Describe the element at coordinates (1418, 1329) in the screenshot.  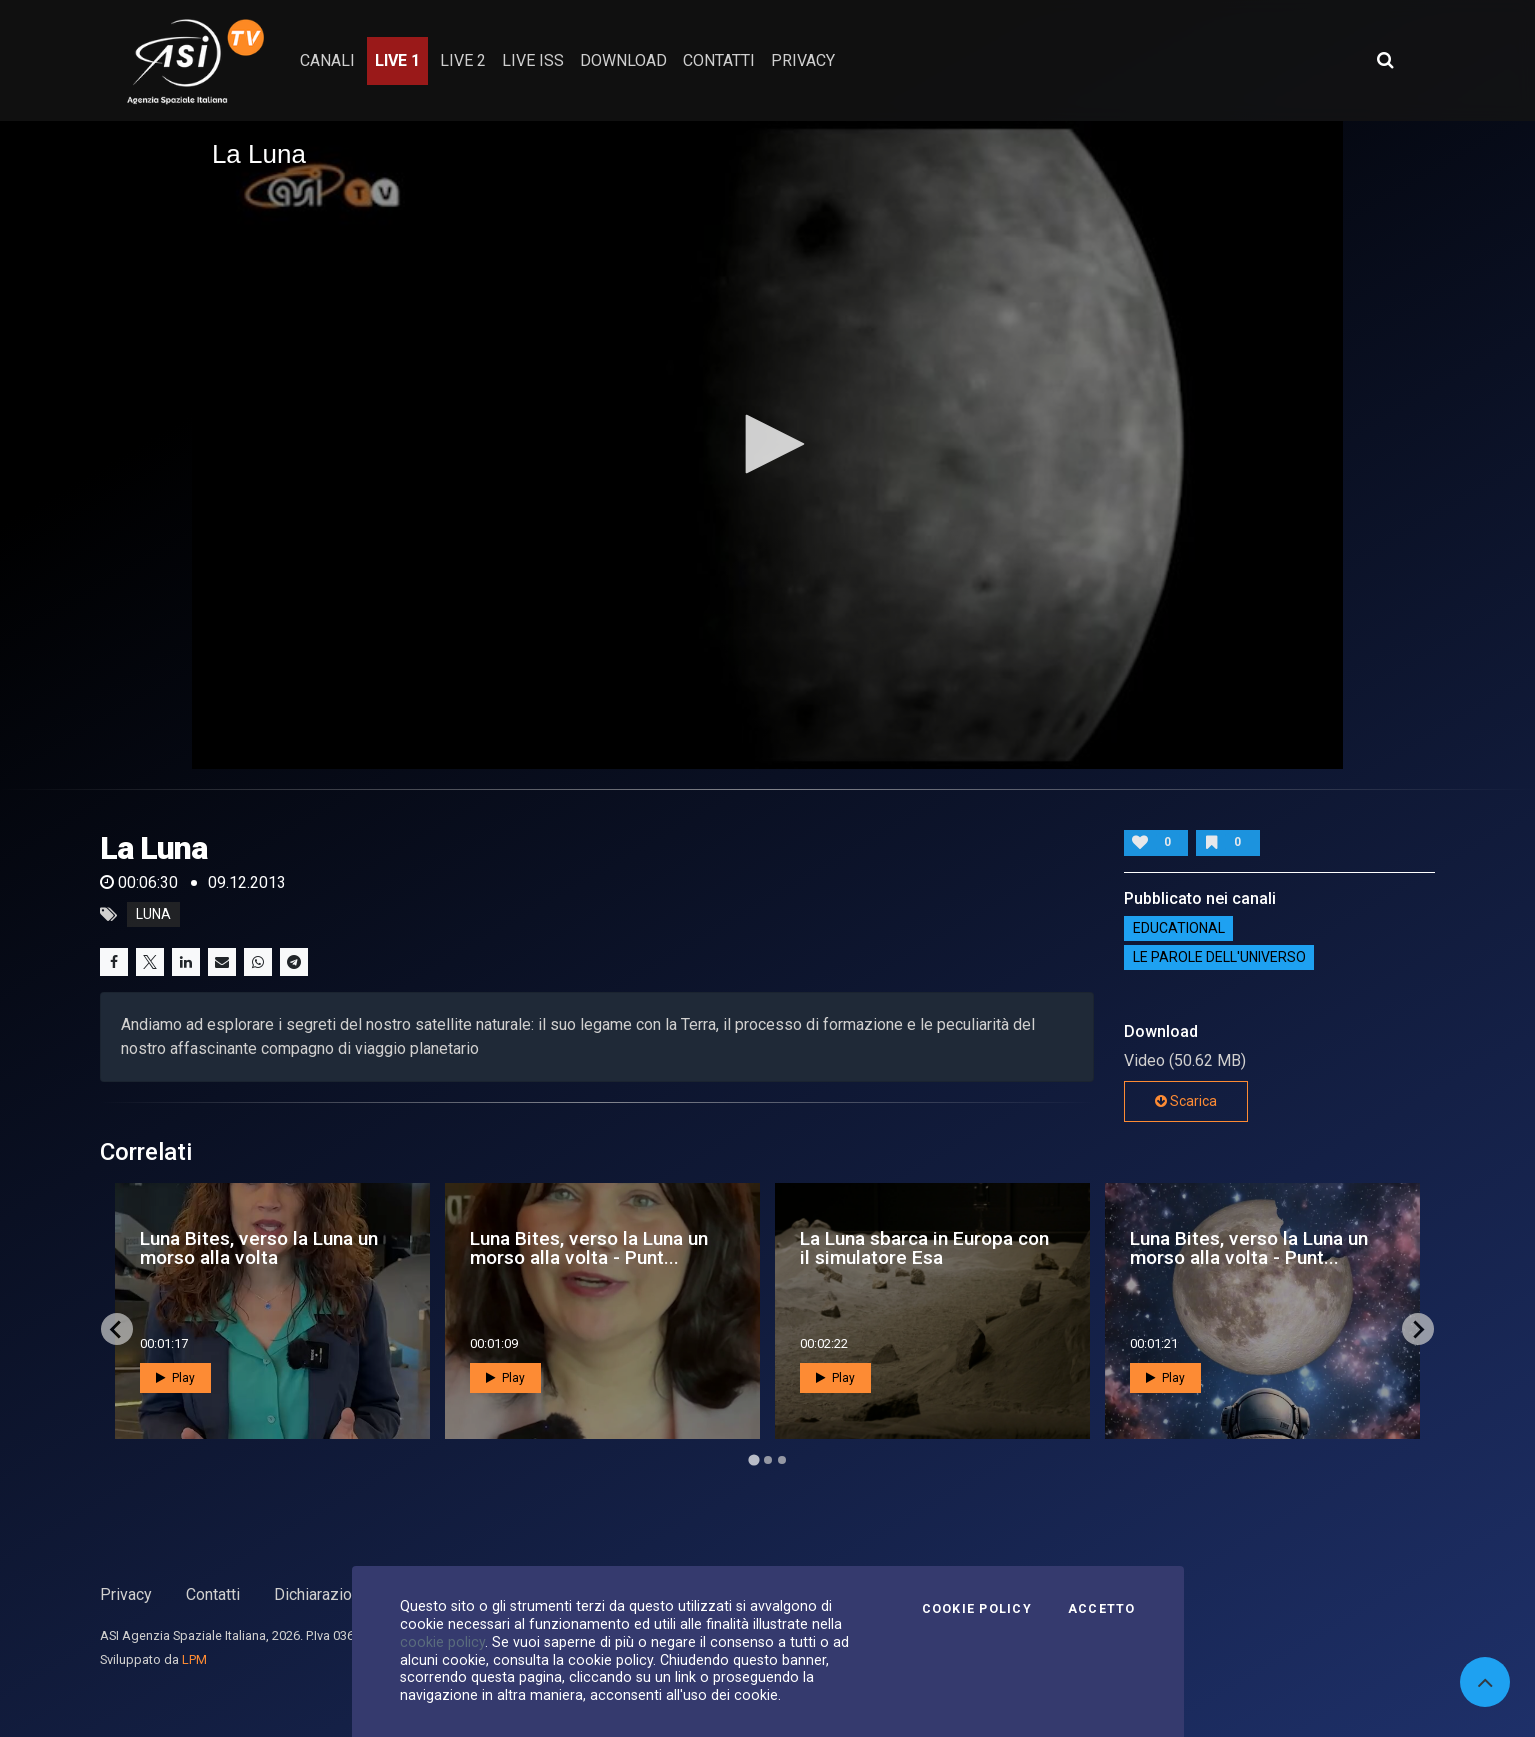
I see `[Next slide]` at that location.